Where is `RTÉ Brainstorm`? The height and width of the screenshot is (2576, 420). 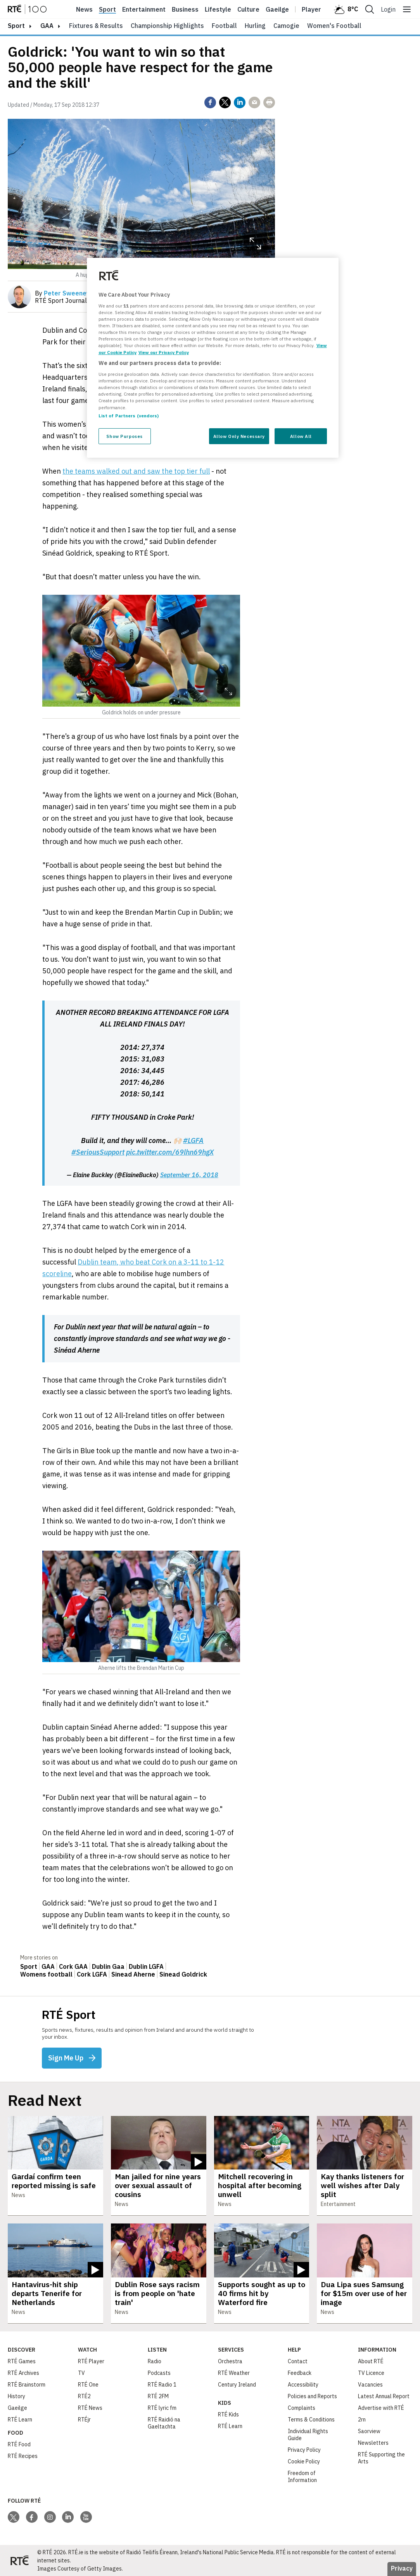 RTÉ Brainstorm is located at coordinates (26, 2384).